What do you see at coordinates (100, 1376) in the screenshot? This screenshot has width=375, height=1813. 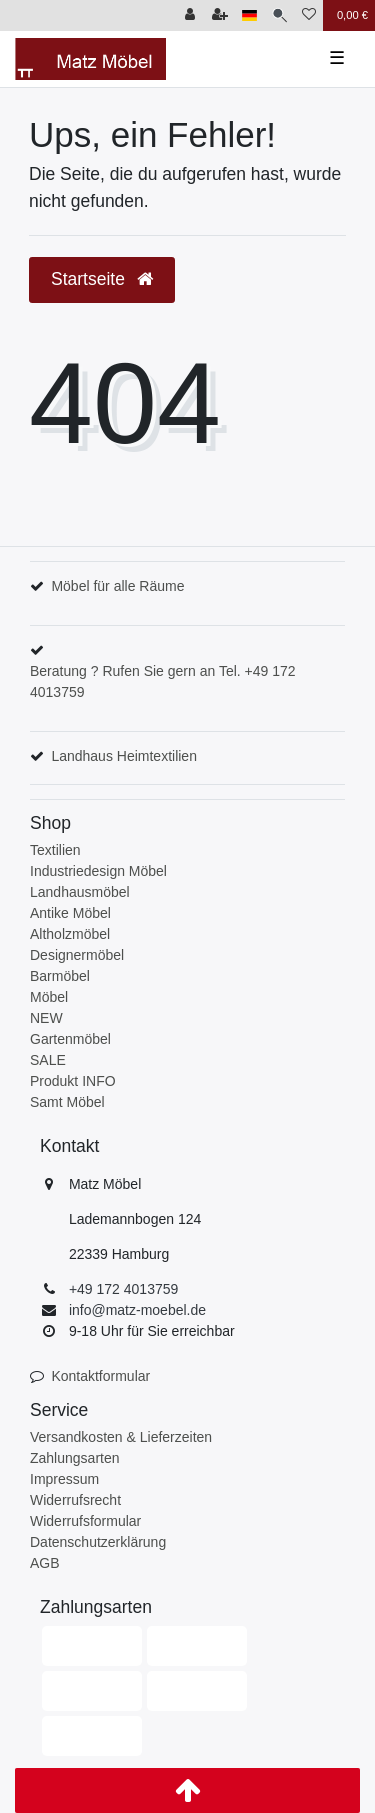 I see `Kontaktformular` at bounding box center [100, 1376].